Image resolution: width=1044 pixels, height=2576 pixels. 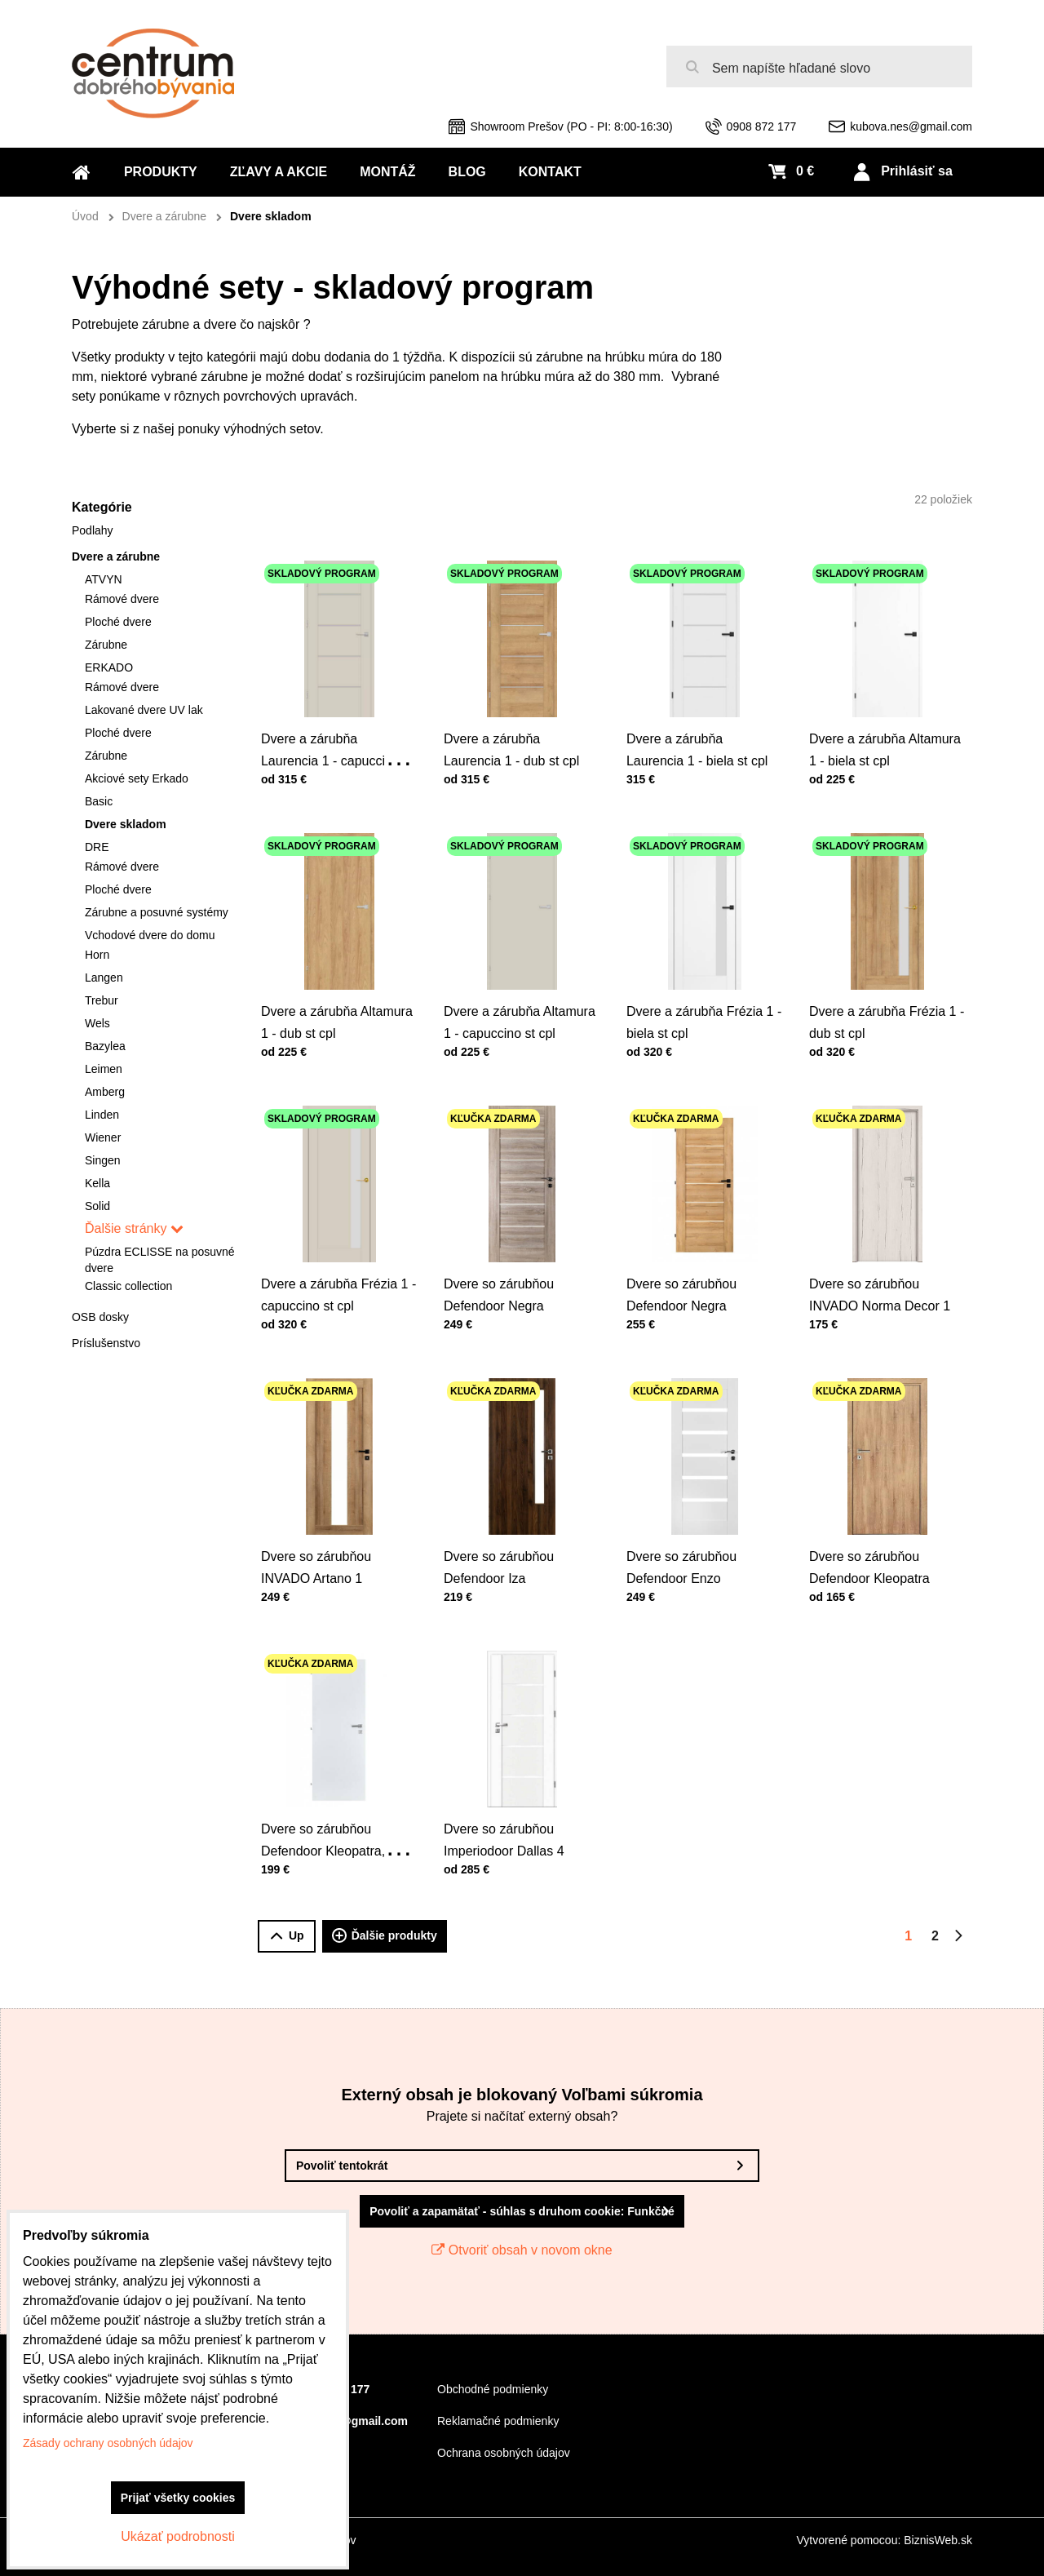 What do you see at coordinates (108, 2443) in the screenshot?
I see `Zásady ochrany osobných údajov` at bounding box center [108, 2443].